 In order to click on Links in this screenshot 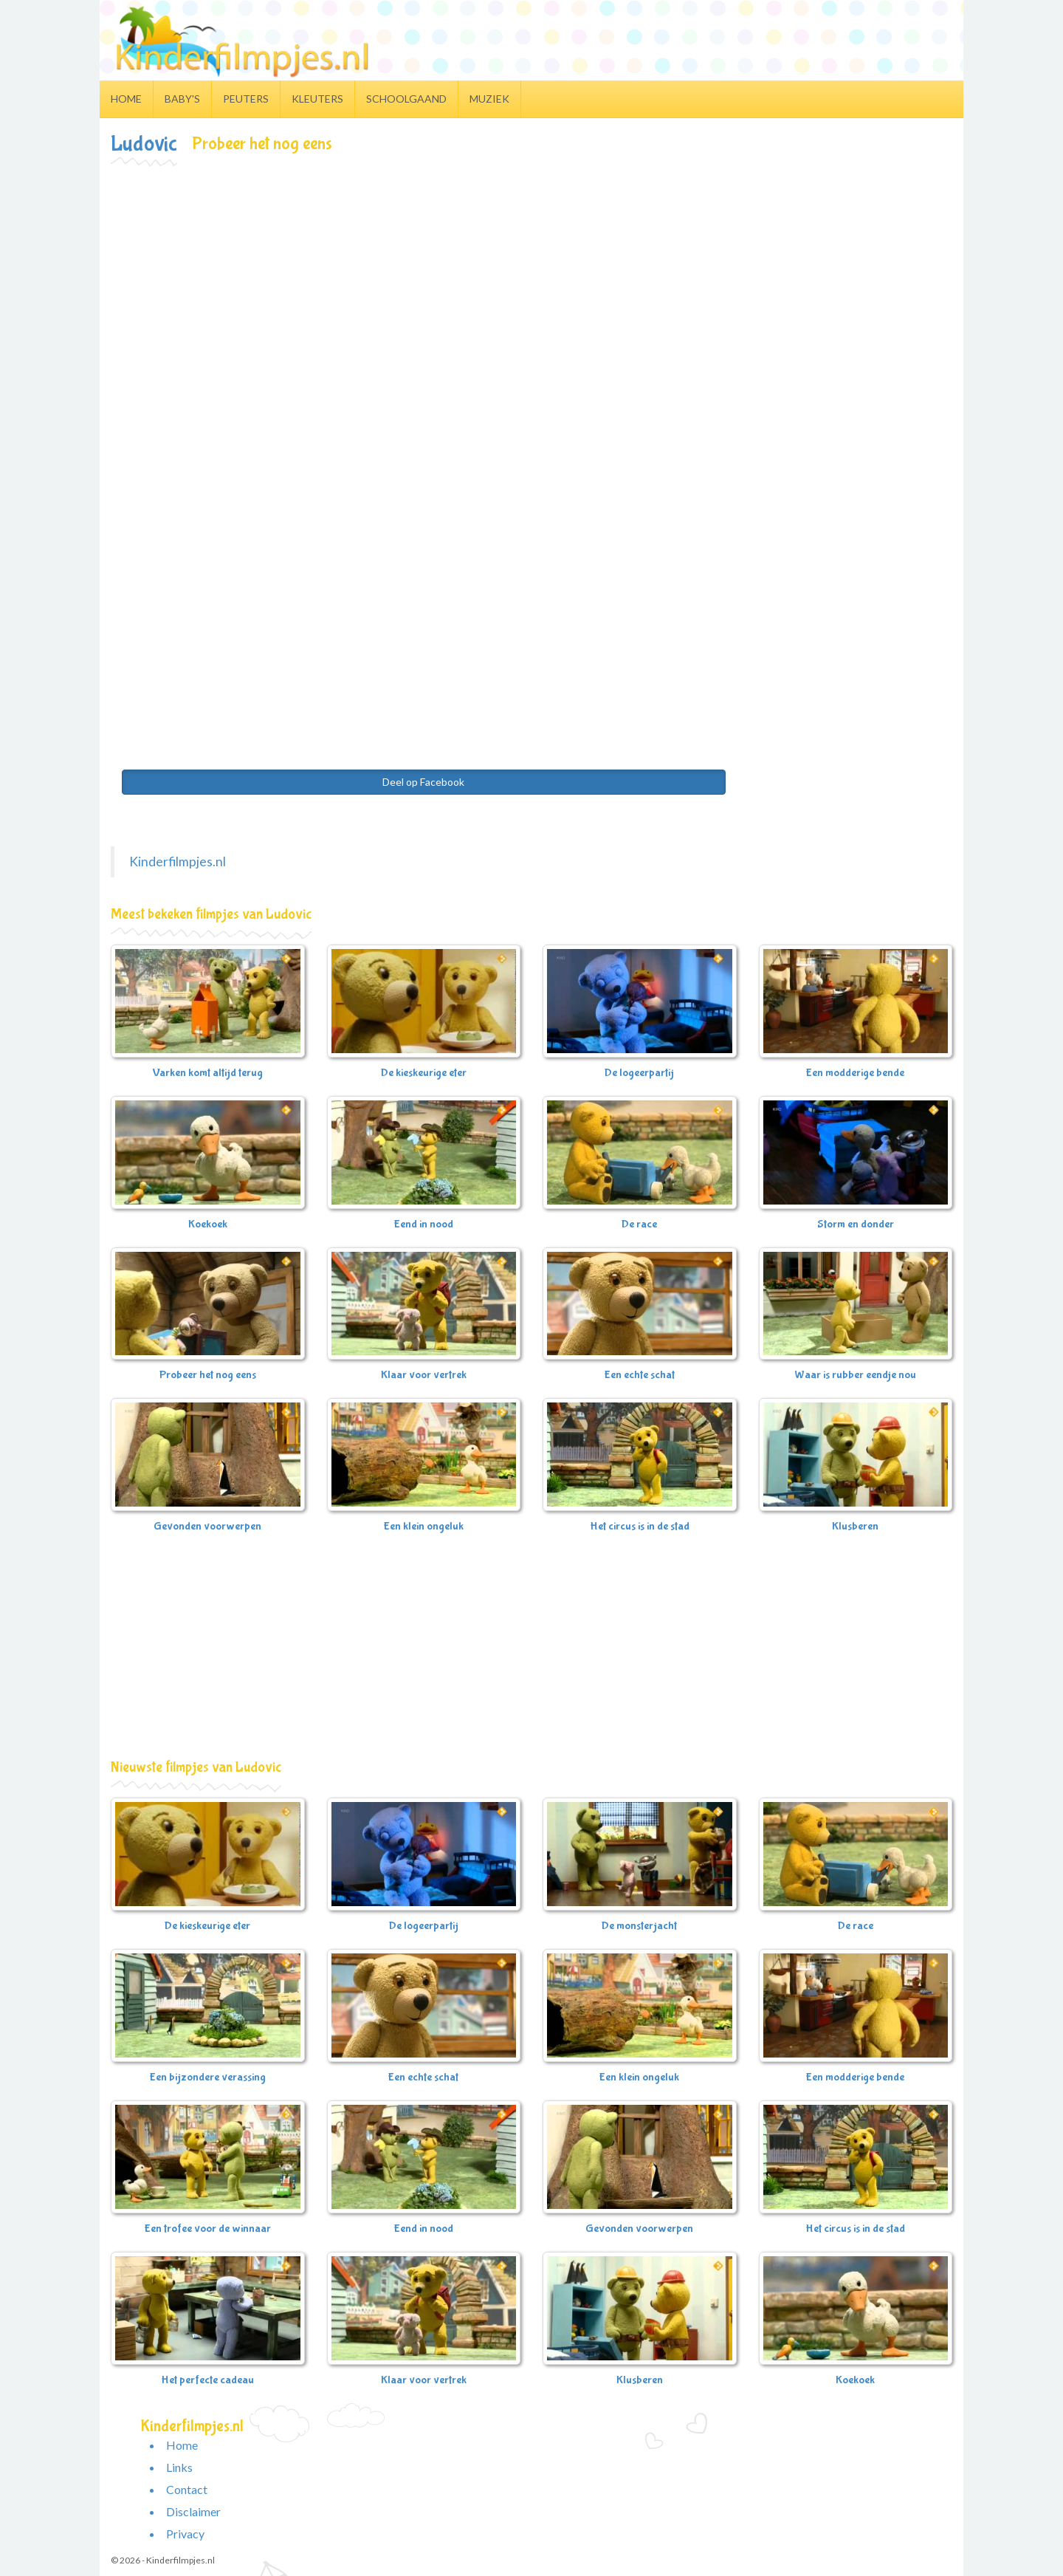, I will do `click(179, 2467)`.